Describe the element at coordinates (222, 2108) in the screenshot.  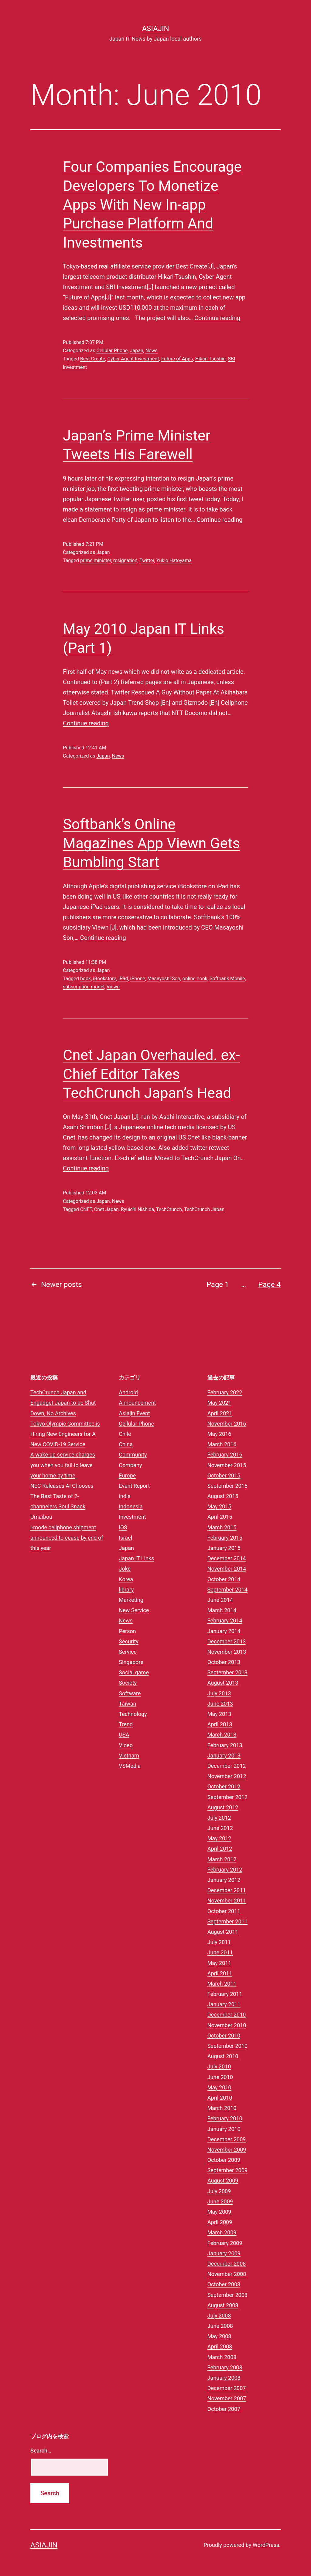
I see `March 2010` at that location.